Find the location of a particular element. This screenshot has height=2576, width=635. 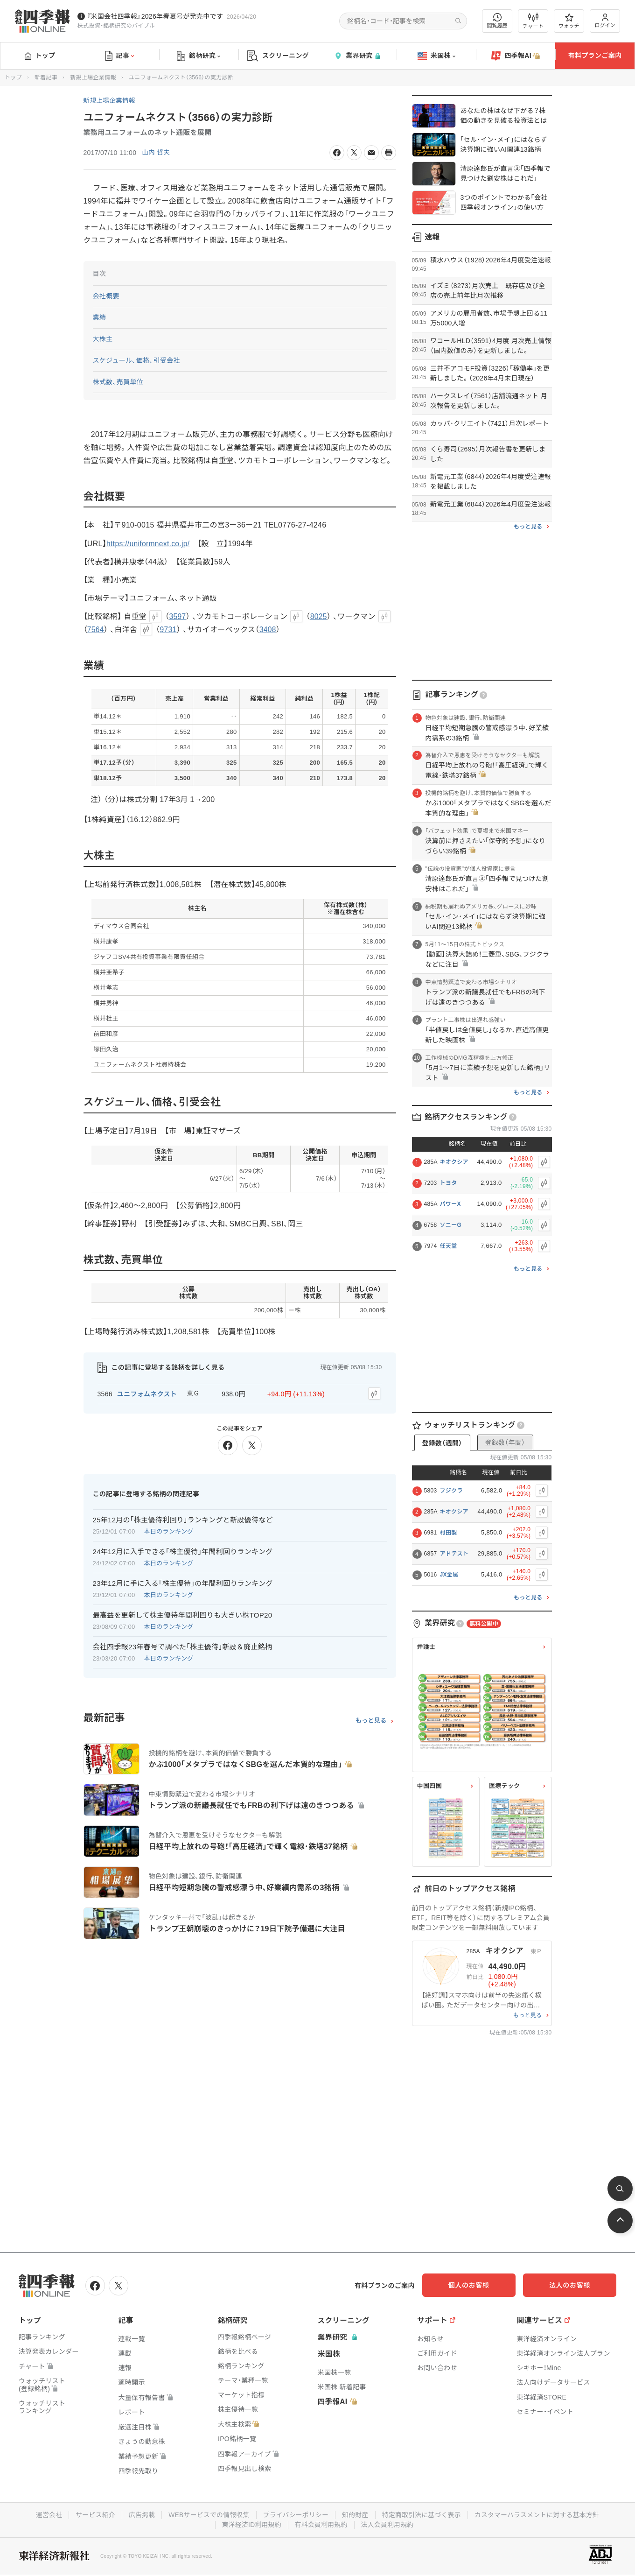

特定商取引法に基づく表示 is located at coordinates (423, 2514).